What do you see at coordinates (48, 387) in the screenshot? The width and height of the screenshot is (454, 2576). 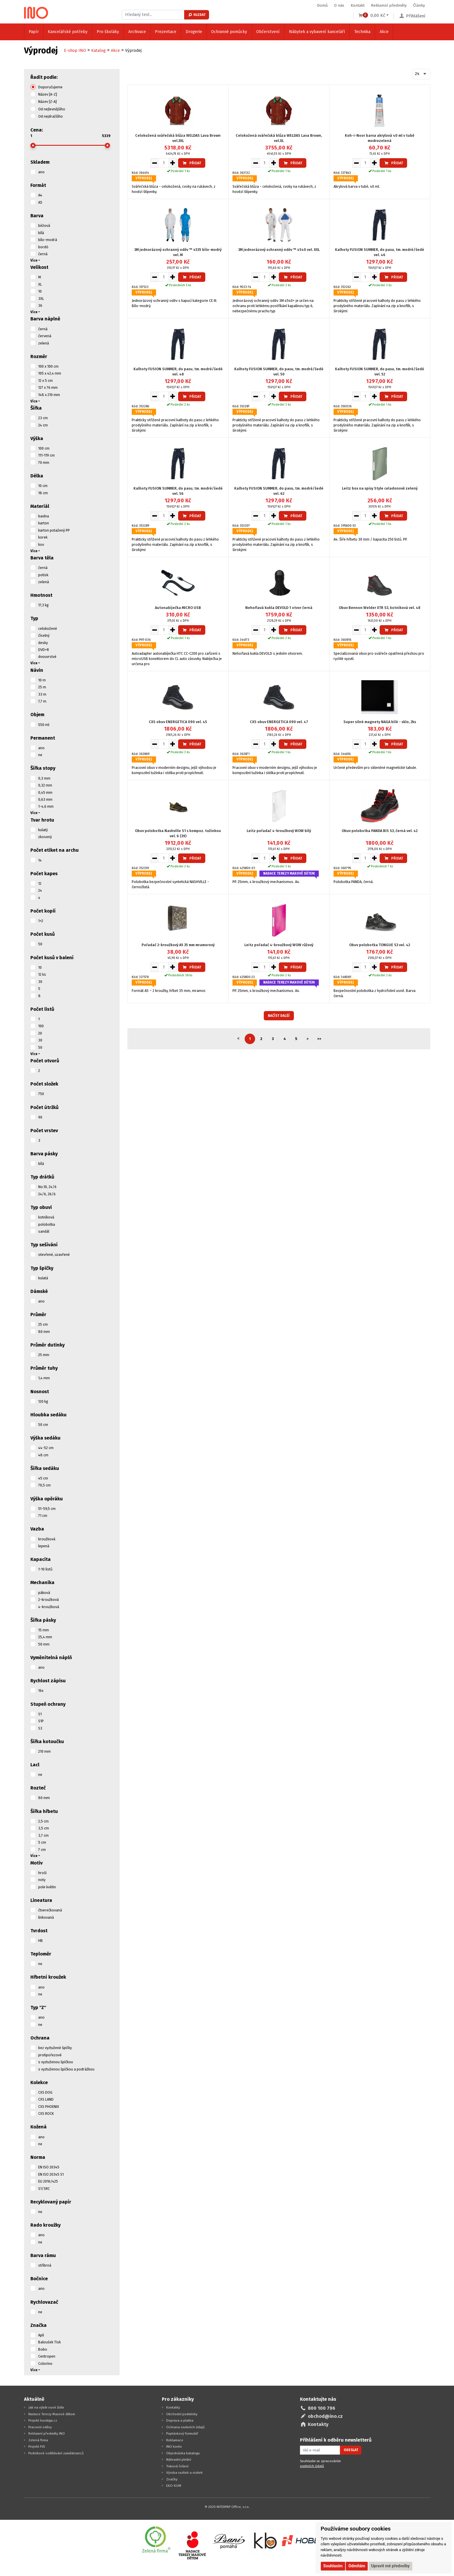 I see `127 x 76 mm` at bounding box center [48, 387].